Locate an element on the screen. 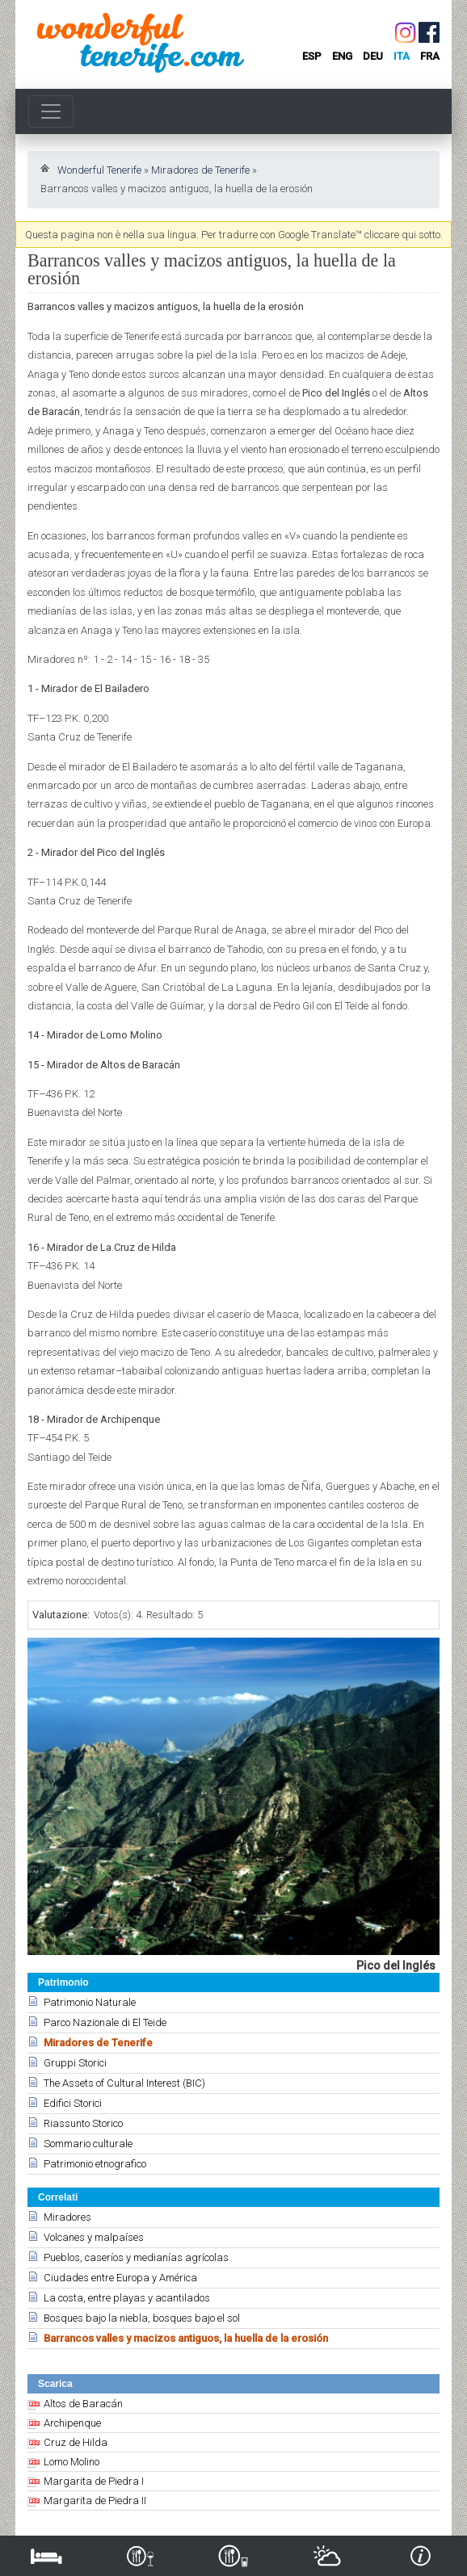 This screenshot has width=467, height=2576. Pueblos, caseríos y medianías agrícolas is located at coordinates (136, 2257).